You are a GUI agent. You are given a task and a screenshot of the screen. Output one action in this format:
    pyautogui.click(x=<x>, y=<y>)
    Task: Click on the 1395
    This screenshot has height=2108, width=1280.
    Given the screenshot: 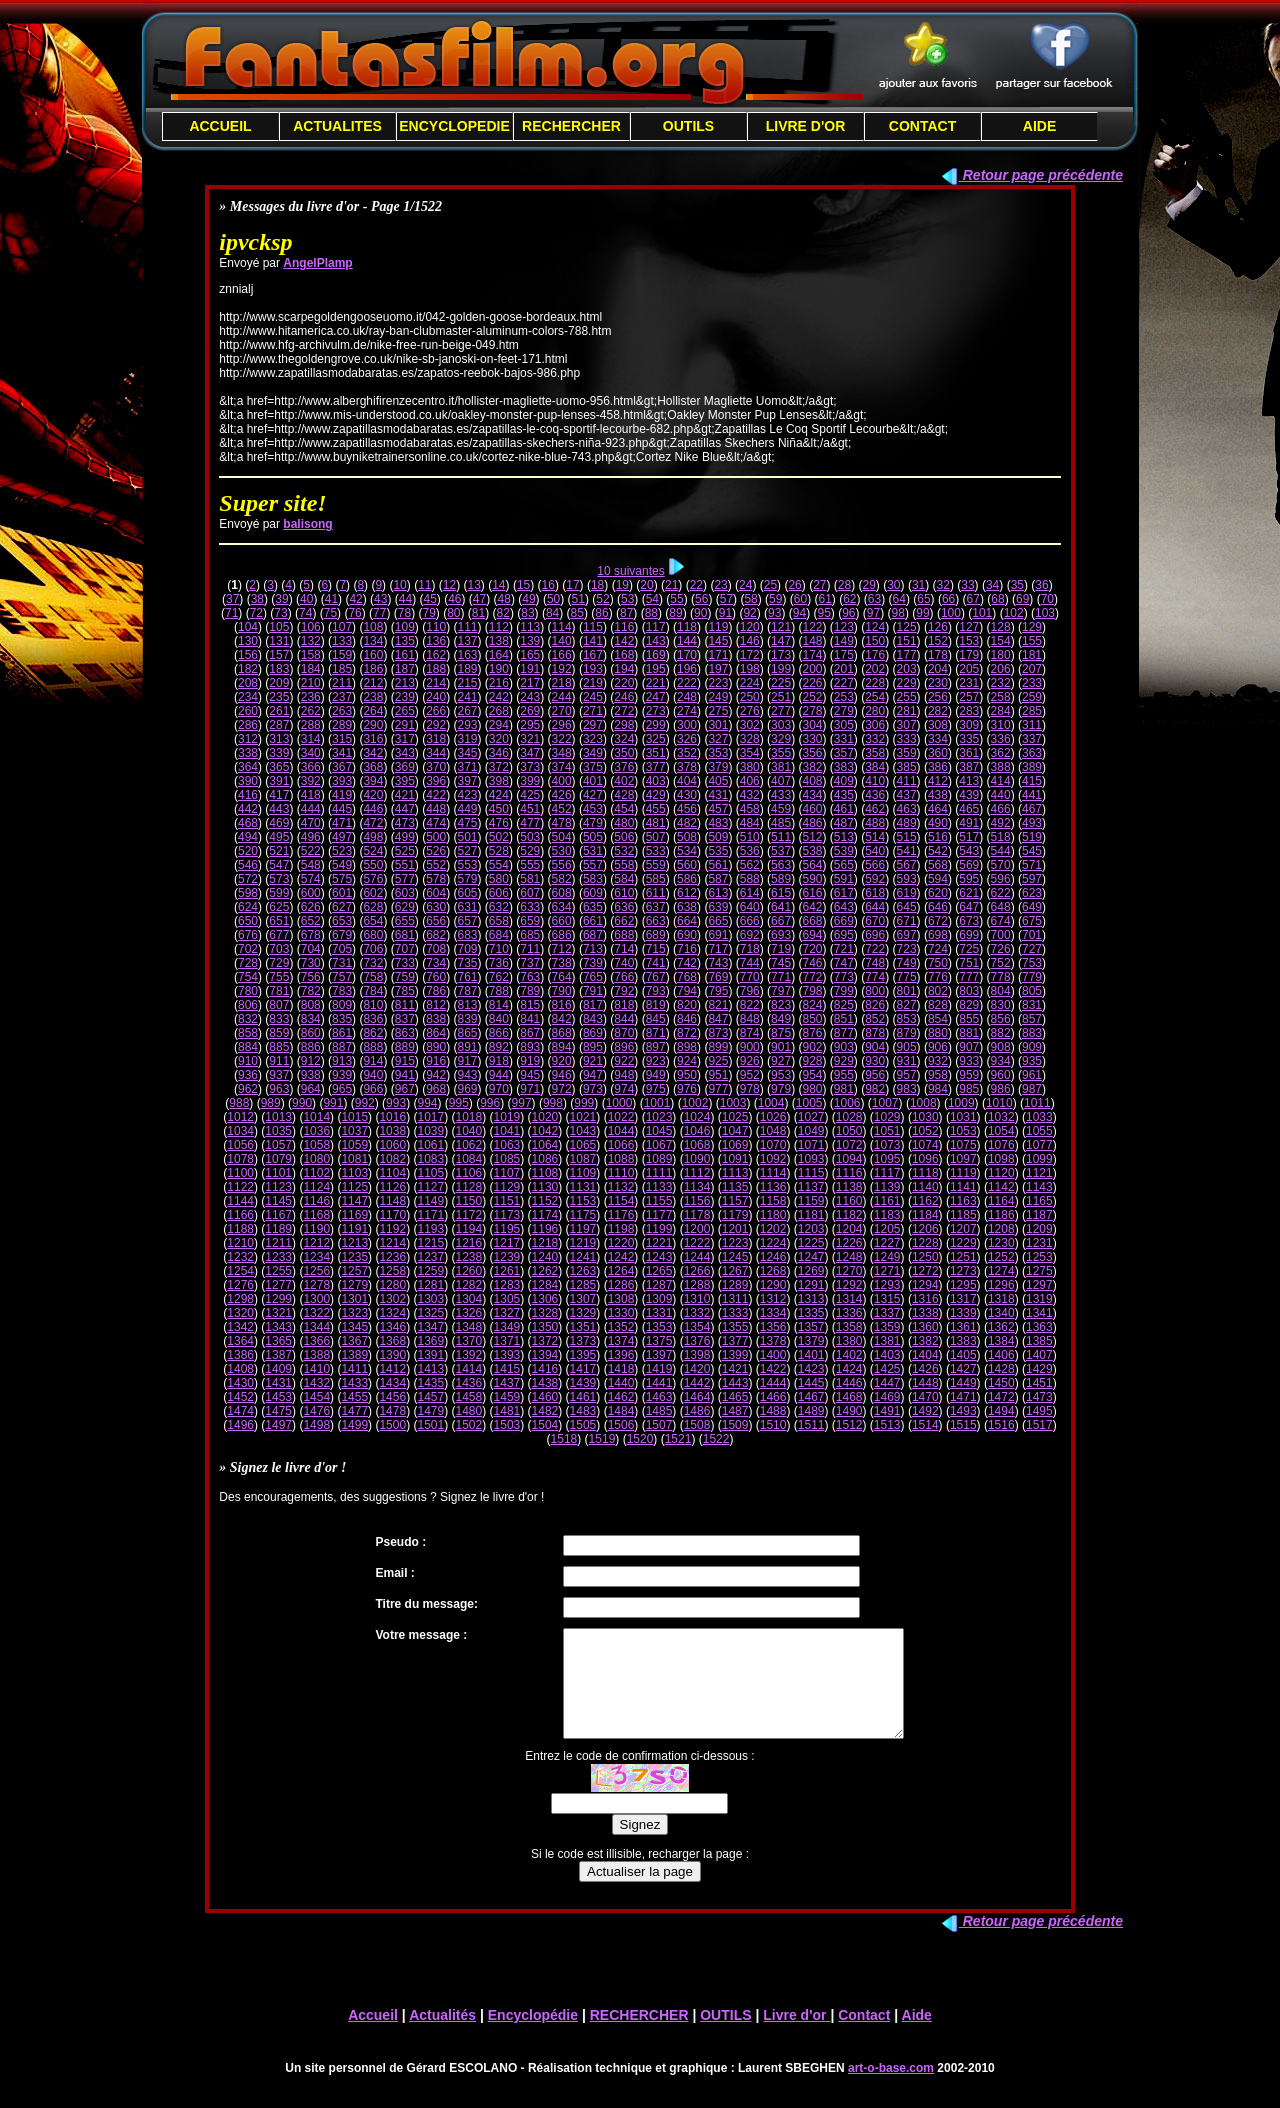 What is the action you would take?
    pyautogui.click(x=583, y=1355)
    